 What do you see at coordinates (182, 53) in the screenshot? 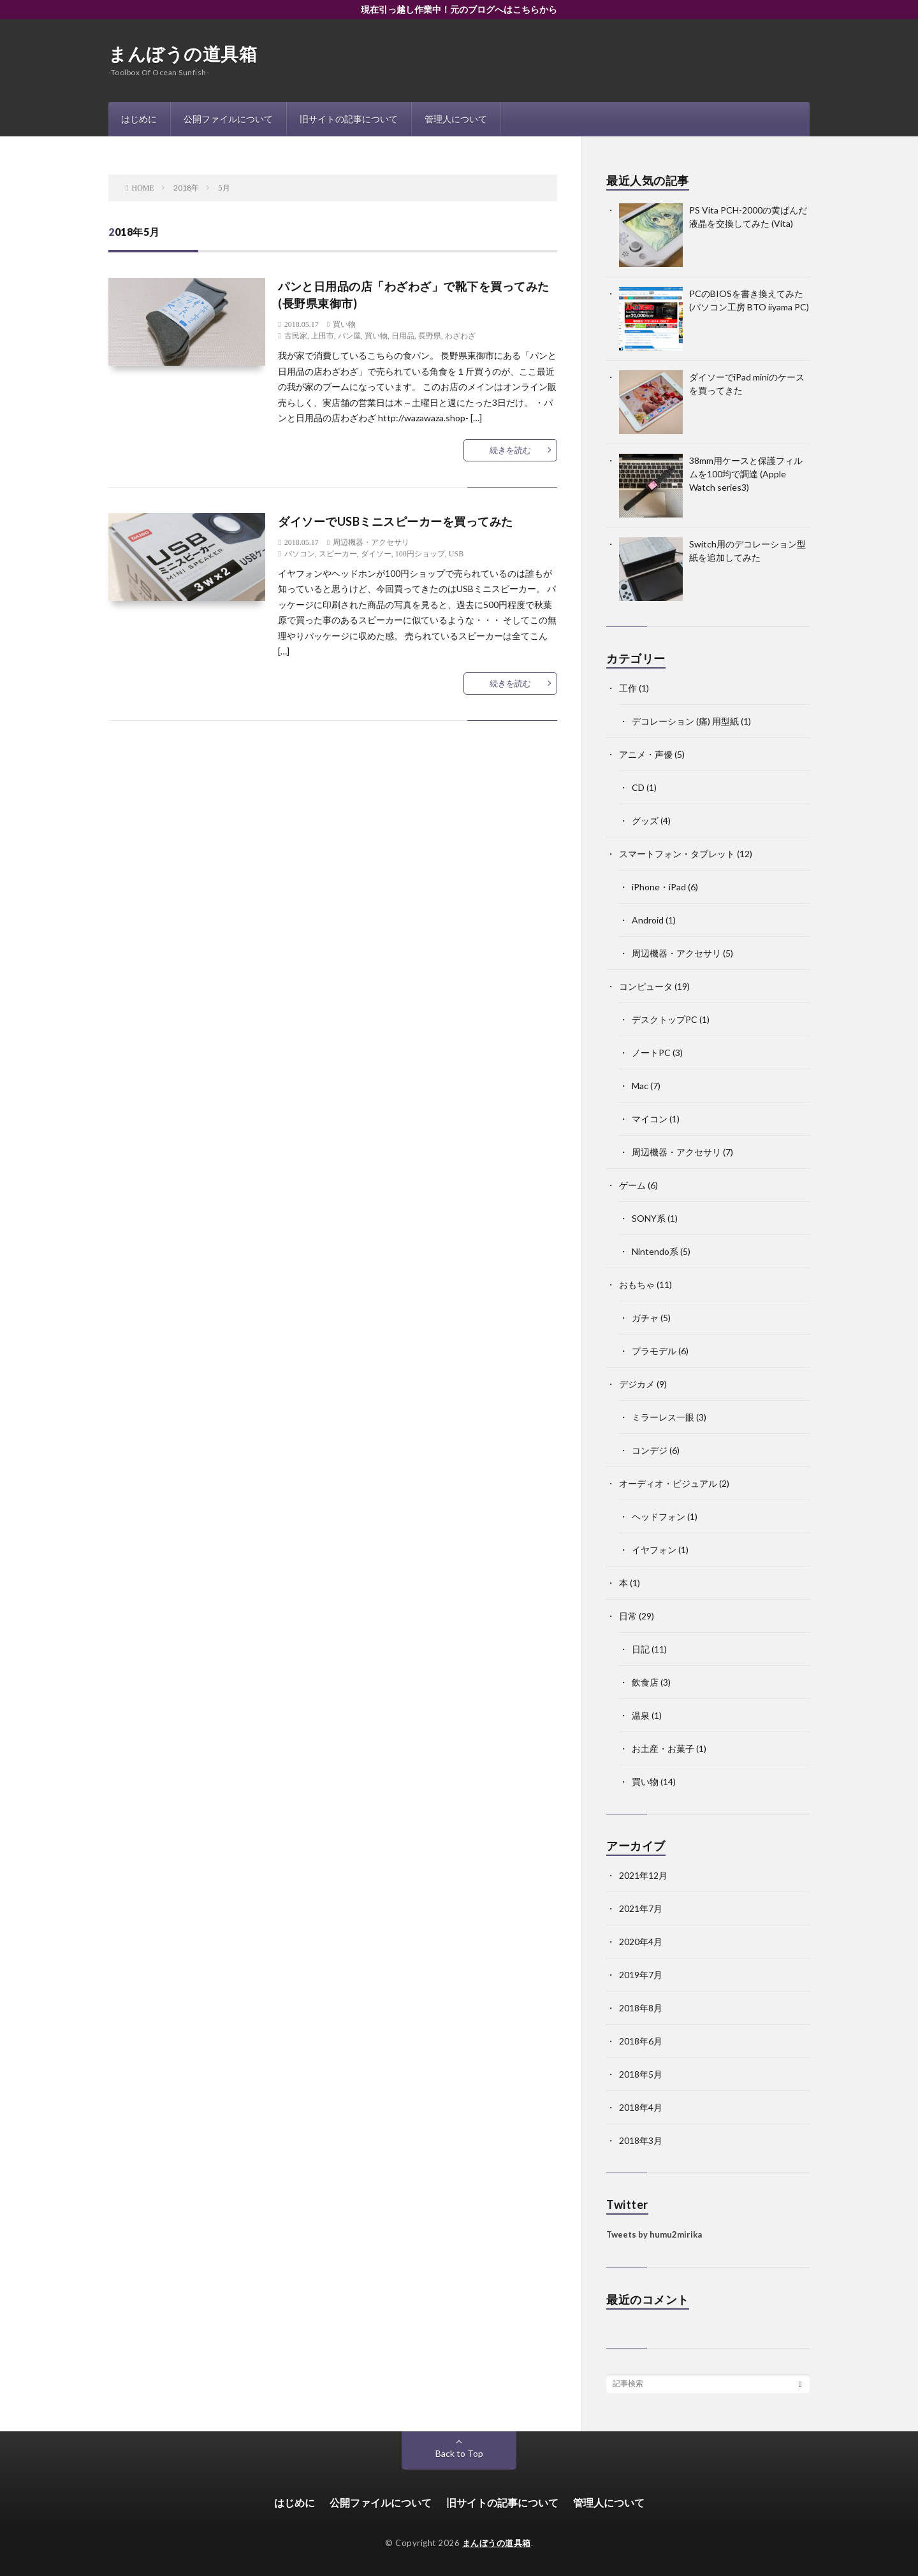
I see `まんぼうの道具箱` at bounding box center [182, 53].